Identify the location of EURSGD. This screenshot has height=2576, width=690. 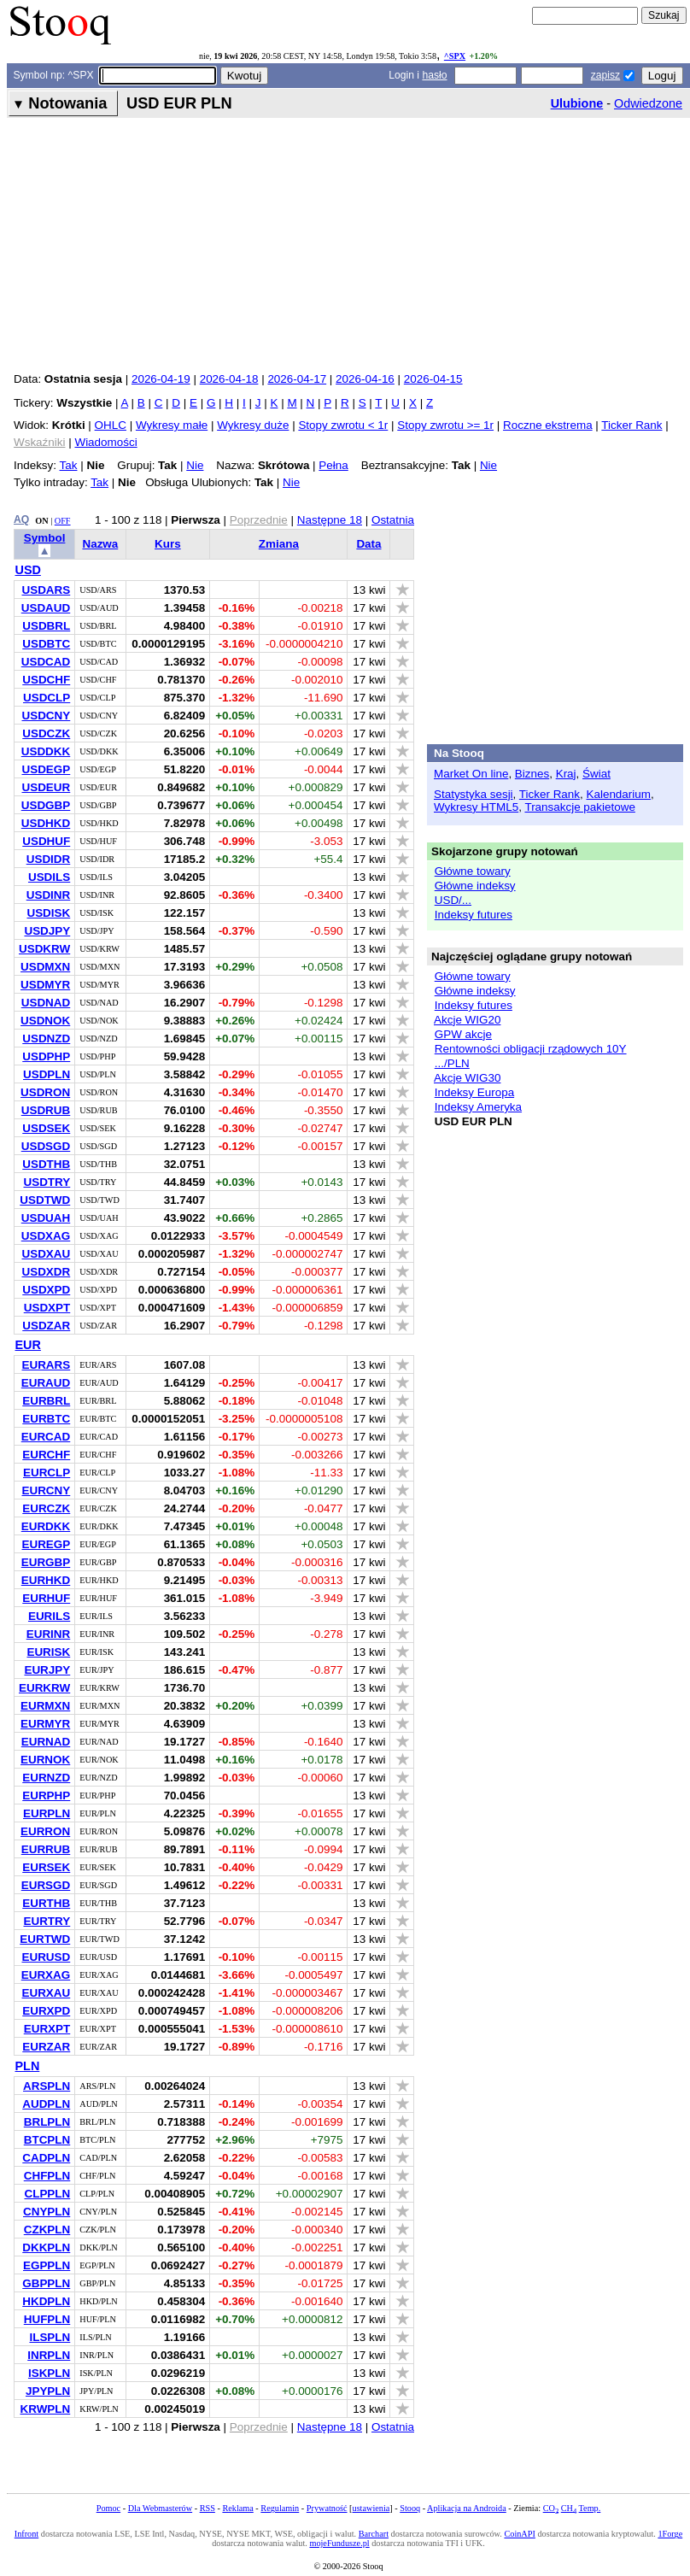
(46, 1885).